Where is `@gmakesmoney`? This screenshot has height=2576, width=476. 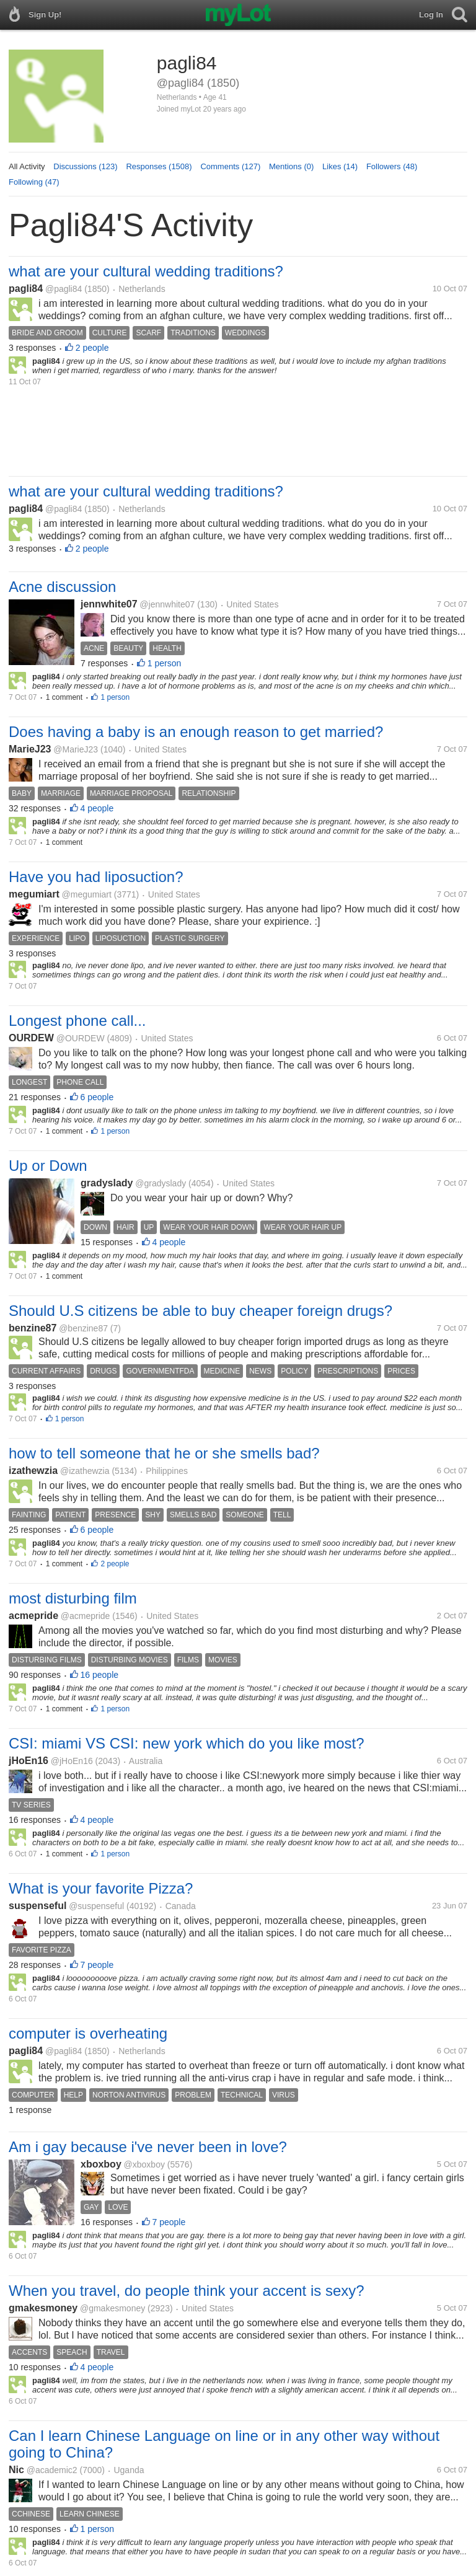 @gmakesmoney is located at coordinates (112, 2308).